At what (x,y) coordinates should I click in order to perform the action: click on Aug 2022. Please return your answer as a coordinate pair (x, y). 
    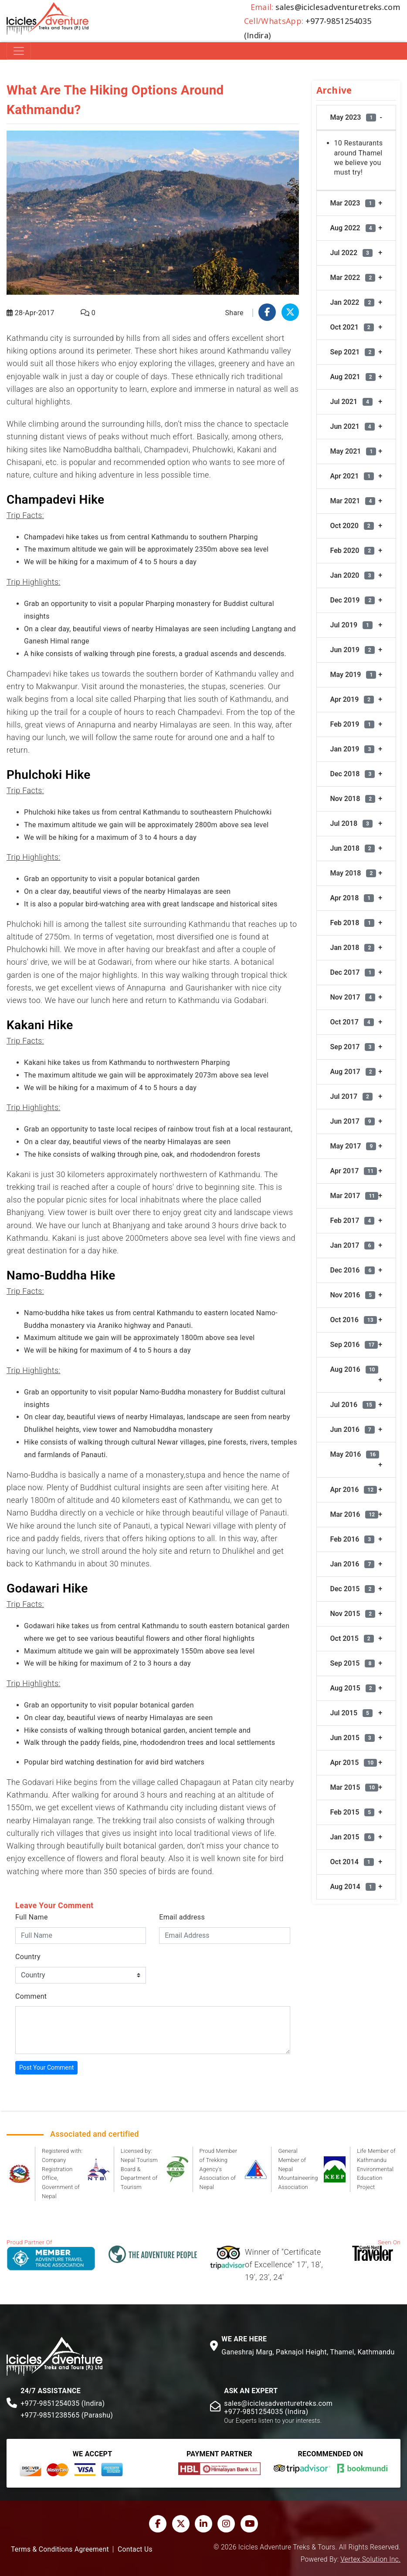
    Looking at the image, I should click on (353, 228).